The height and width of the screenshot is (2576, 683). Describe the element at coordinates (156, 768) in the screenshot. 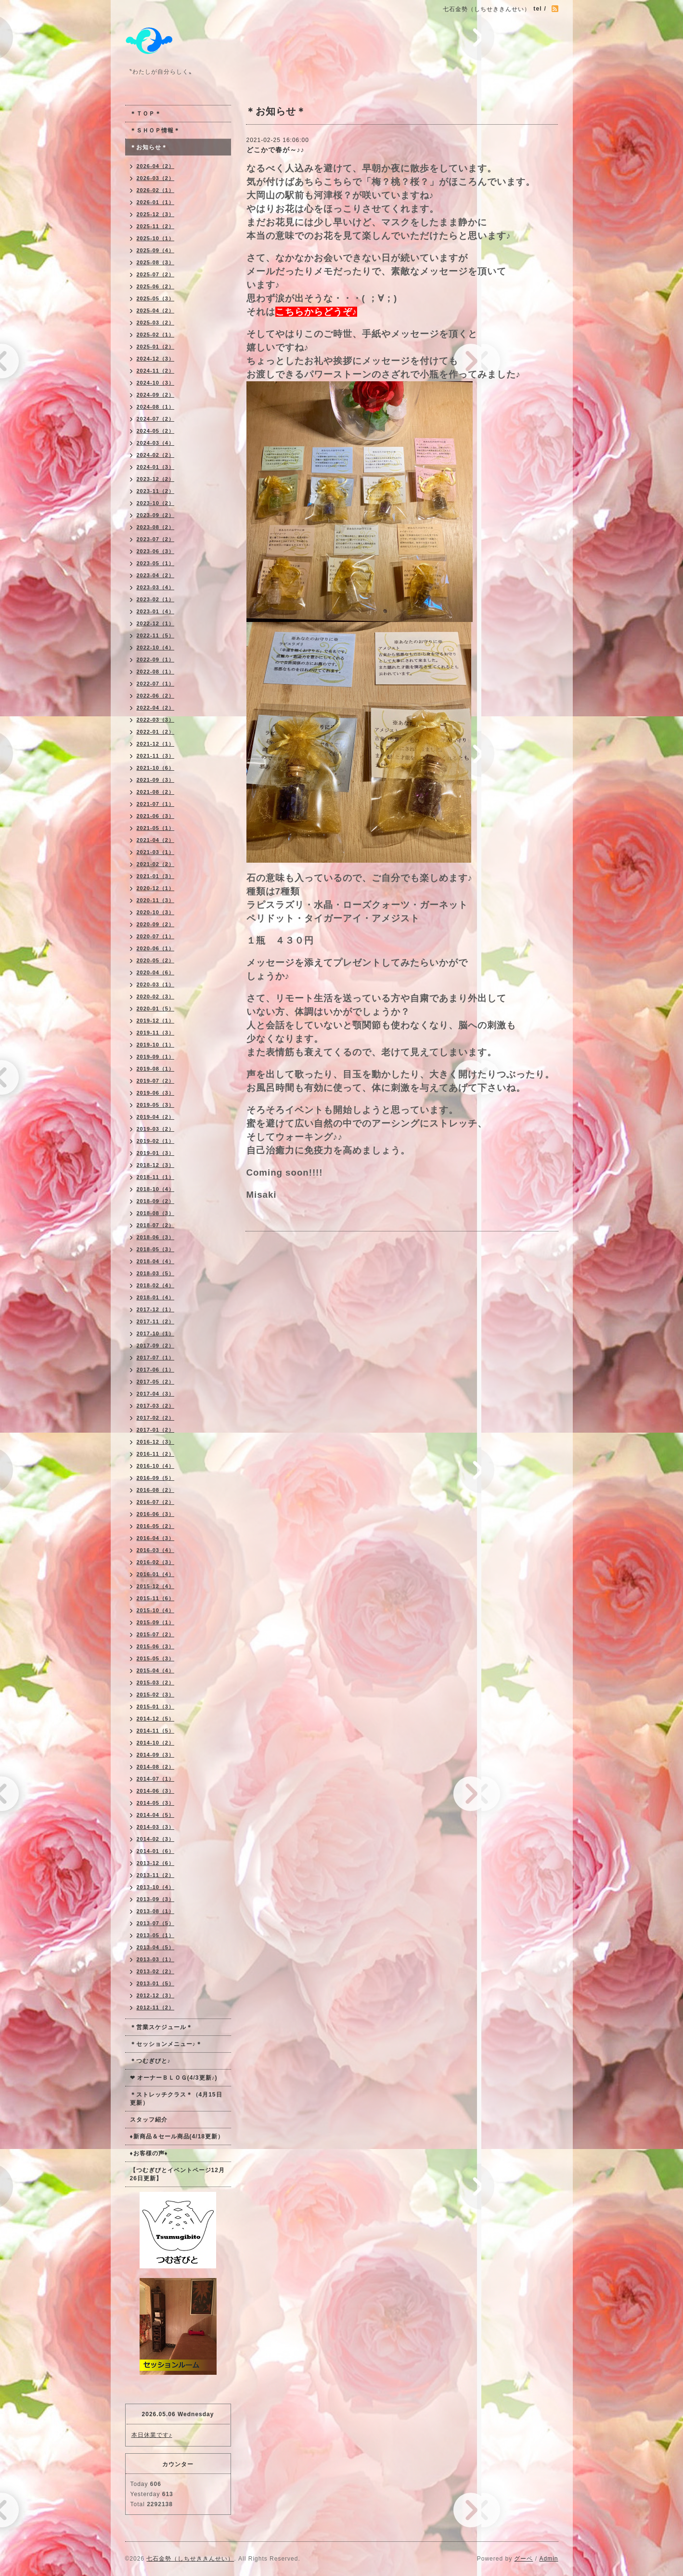

I see `2021-10（6）` at that location.